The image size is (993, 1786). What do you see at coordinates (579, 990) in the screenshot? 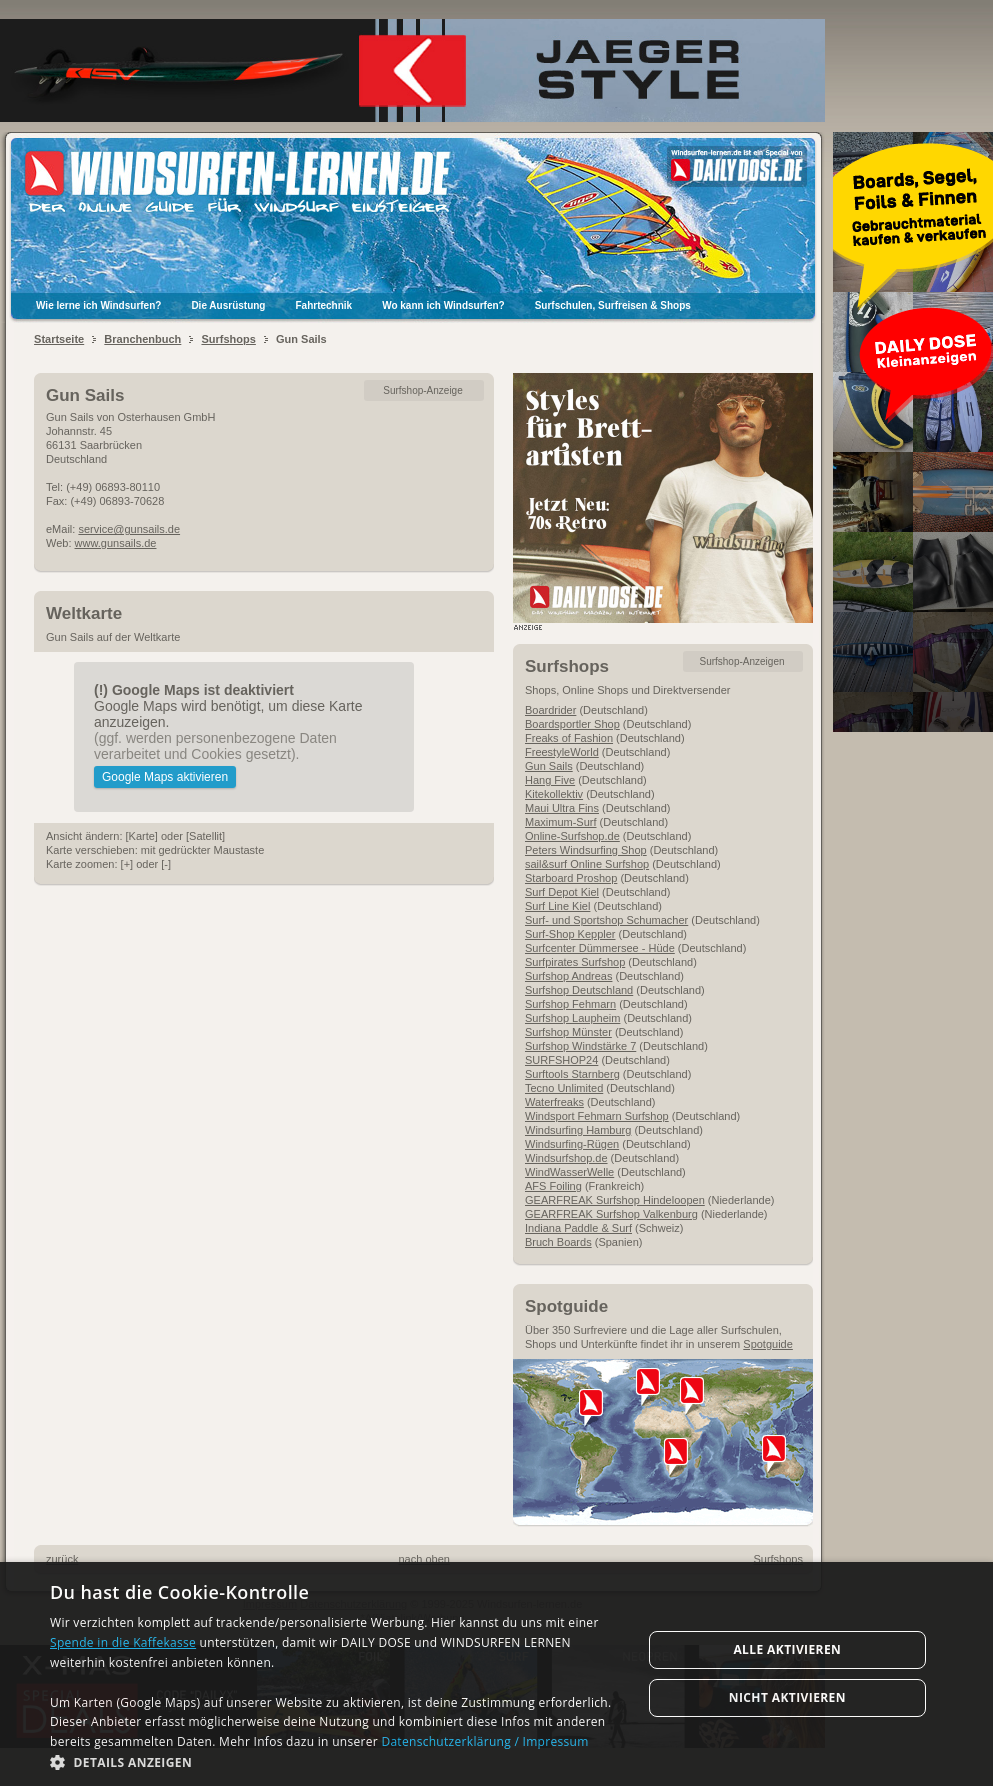
I see `Surfshop Deutschland` at bounding box center [579, 990].